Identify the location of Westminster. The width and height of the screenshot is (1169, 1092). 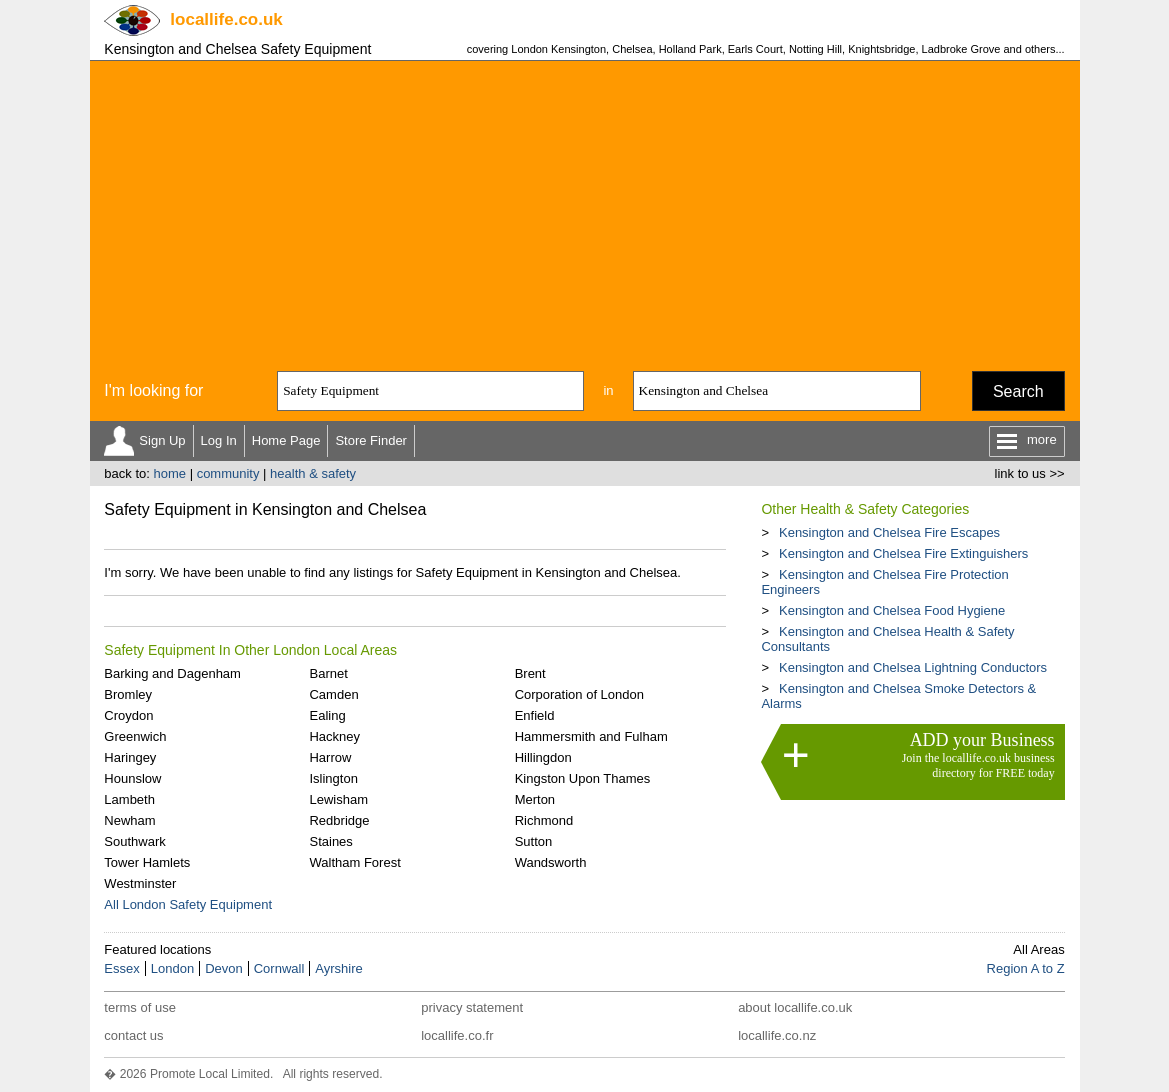
(140, 883).